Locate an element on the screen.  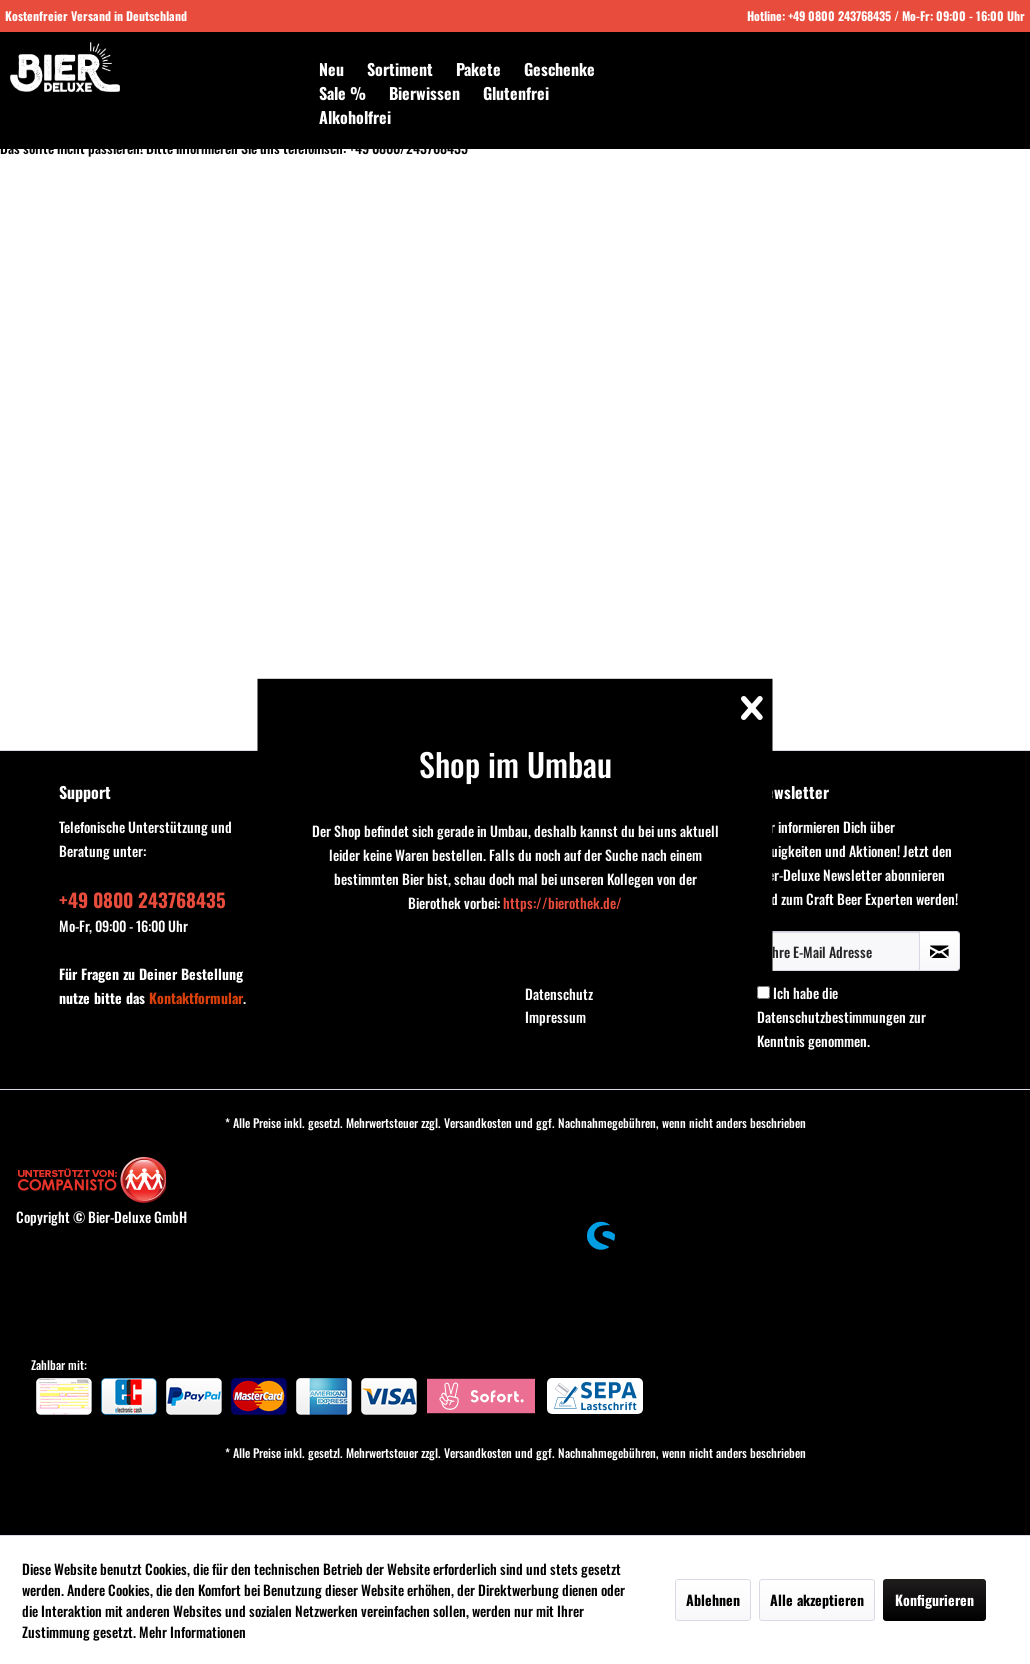
[Alkoholfrei] is located at coordinates (355, 117).